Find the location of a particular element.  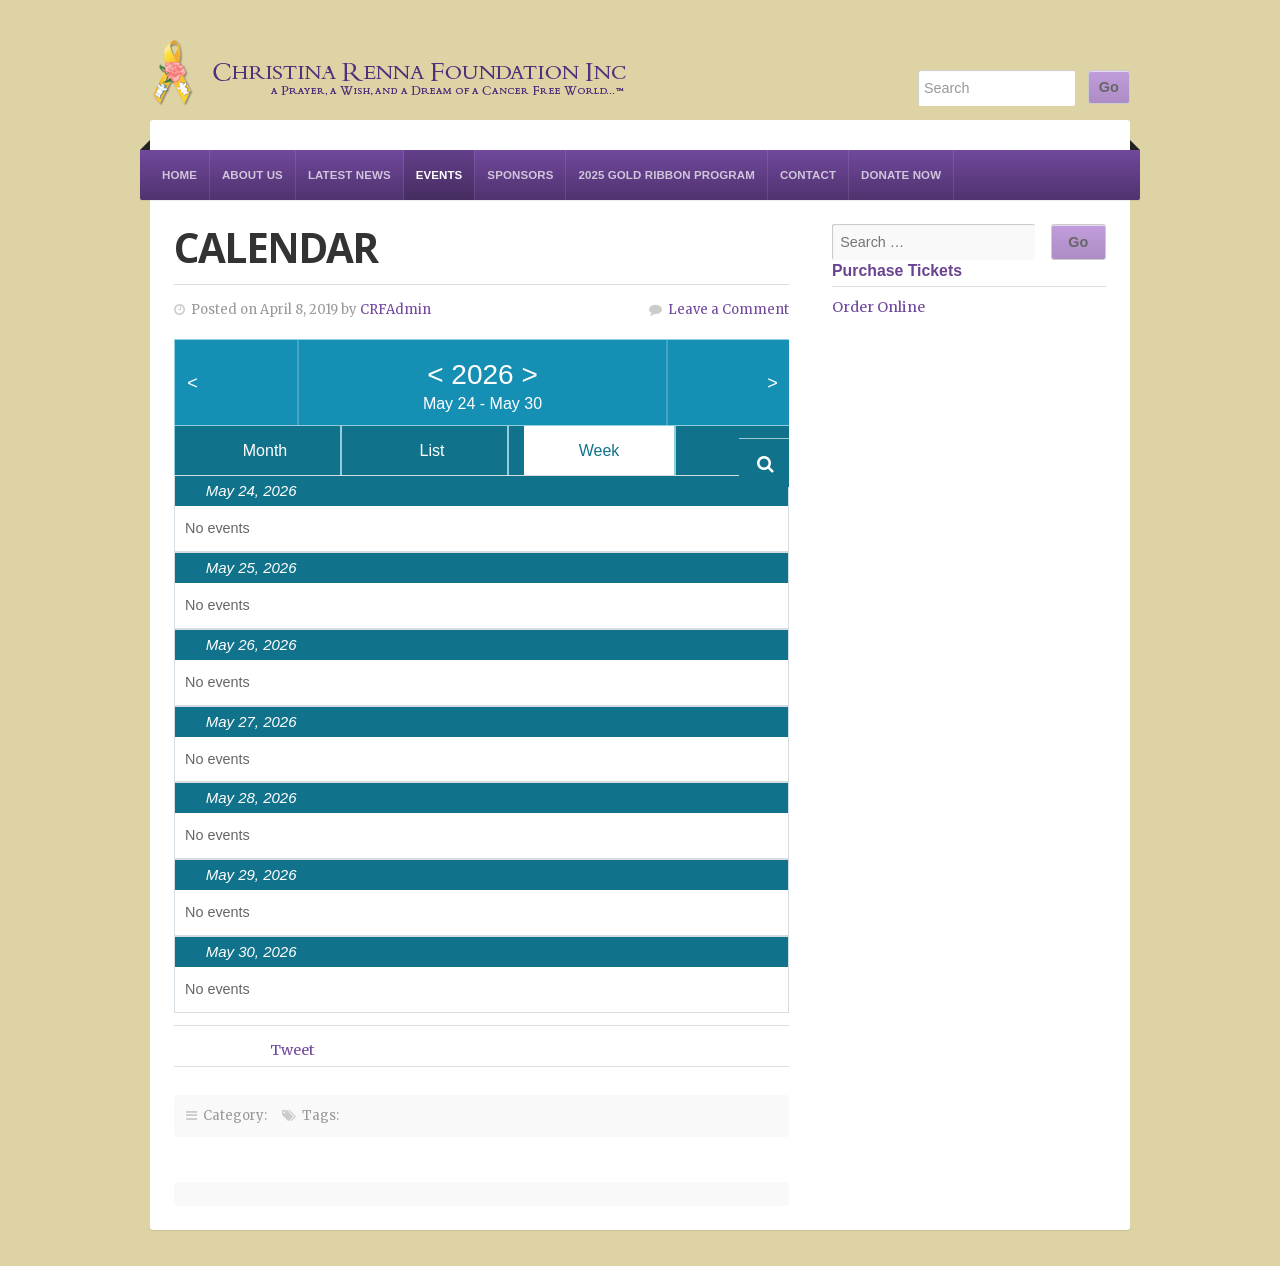

Week is located at coordinates (599, 450).